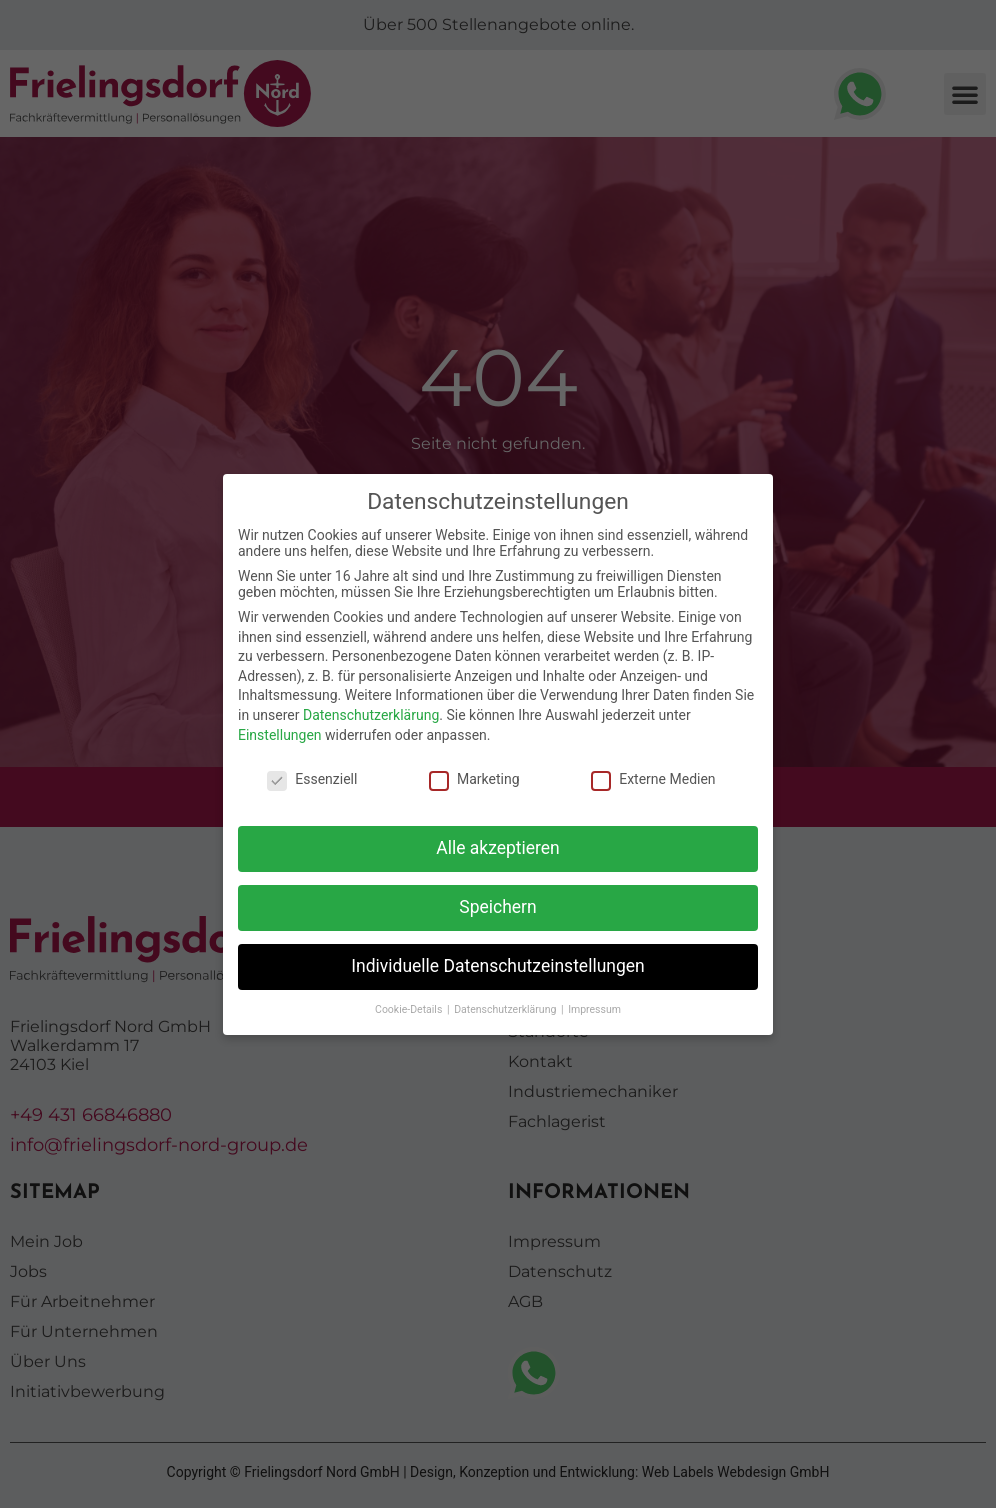 Image resolution: width=996 pixels, height=1508 pixels. What do you see at coordinates (280, 735) in the screenshot?
I see `Einstellungen` at bounding box center [280, 735].